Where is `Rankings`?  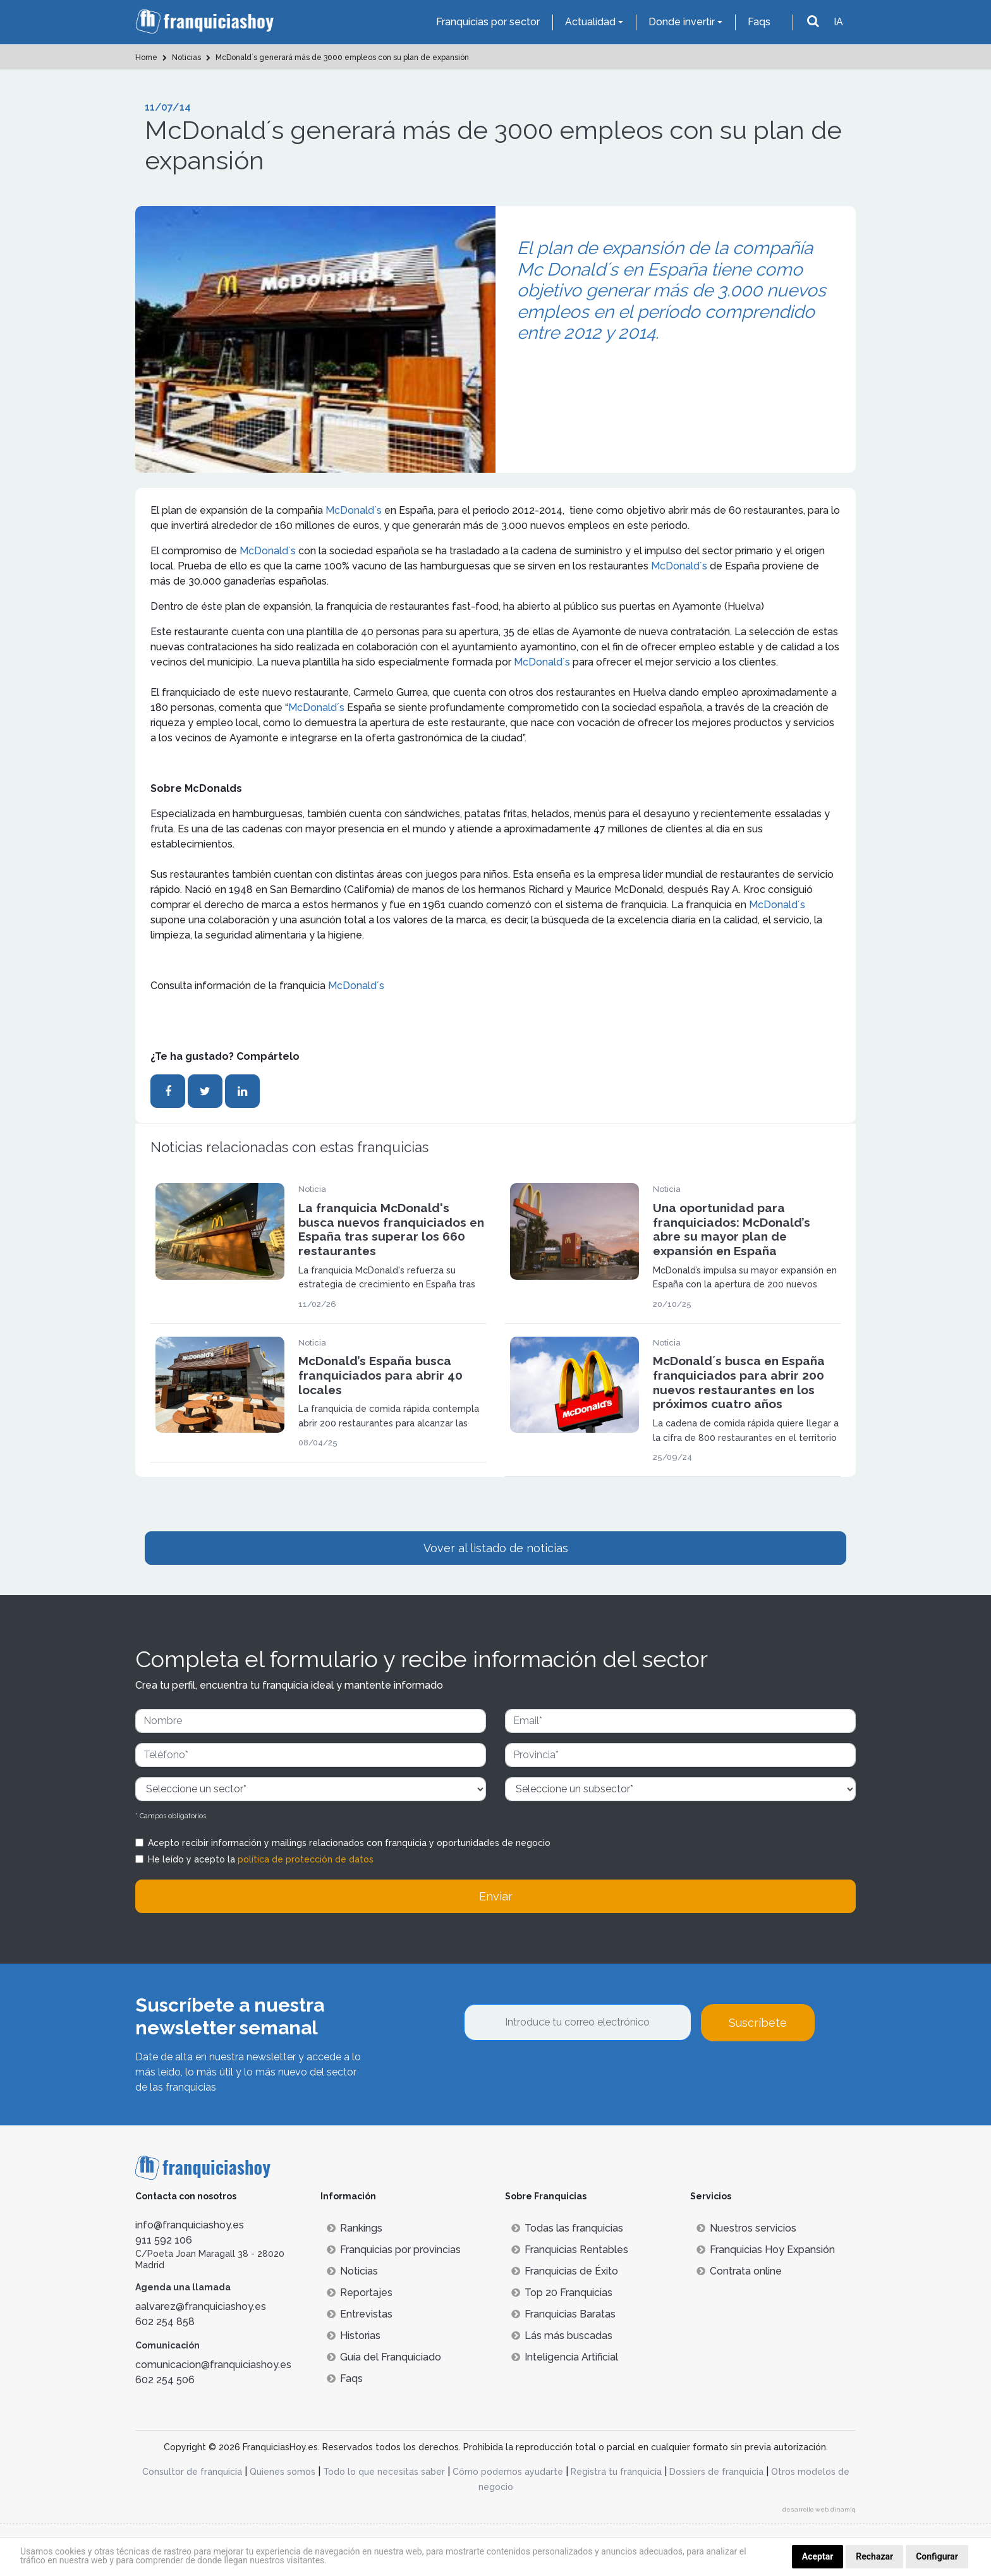 Rankings is located at coordinates (354, 2228).